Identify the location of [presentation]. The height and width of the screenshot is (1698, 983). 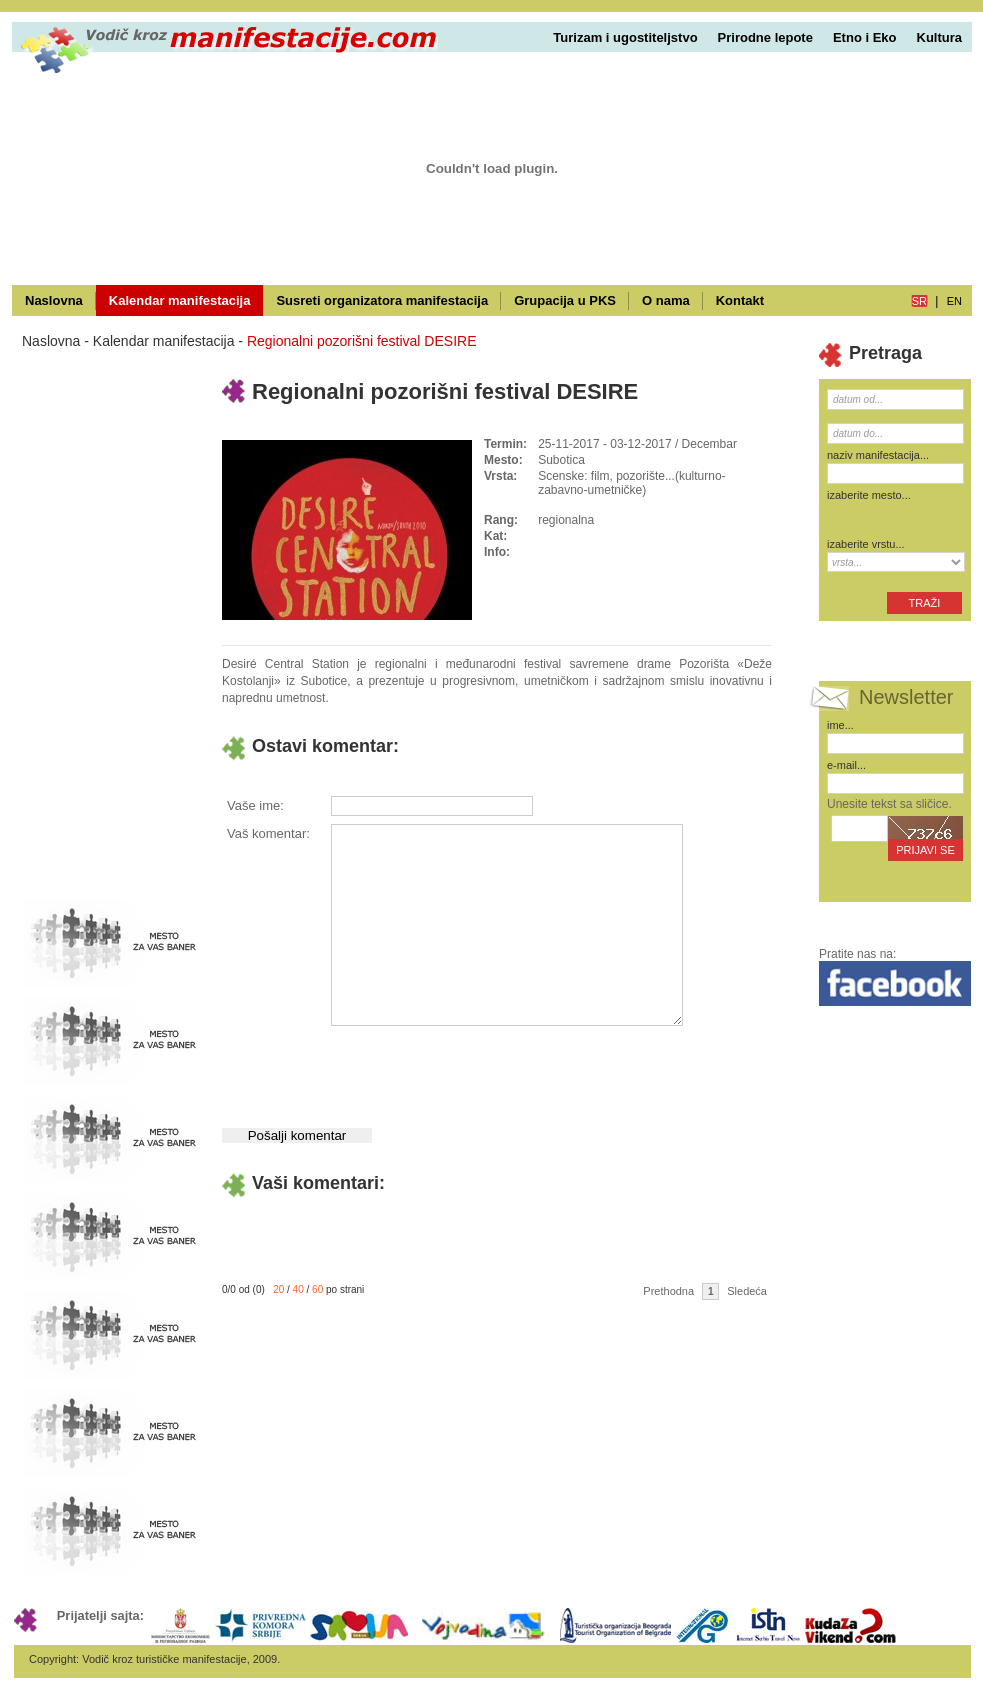
(482, 1069).